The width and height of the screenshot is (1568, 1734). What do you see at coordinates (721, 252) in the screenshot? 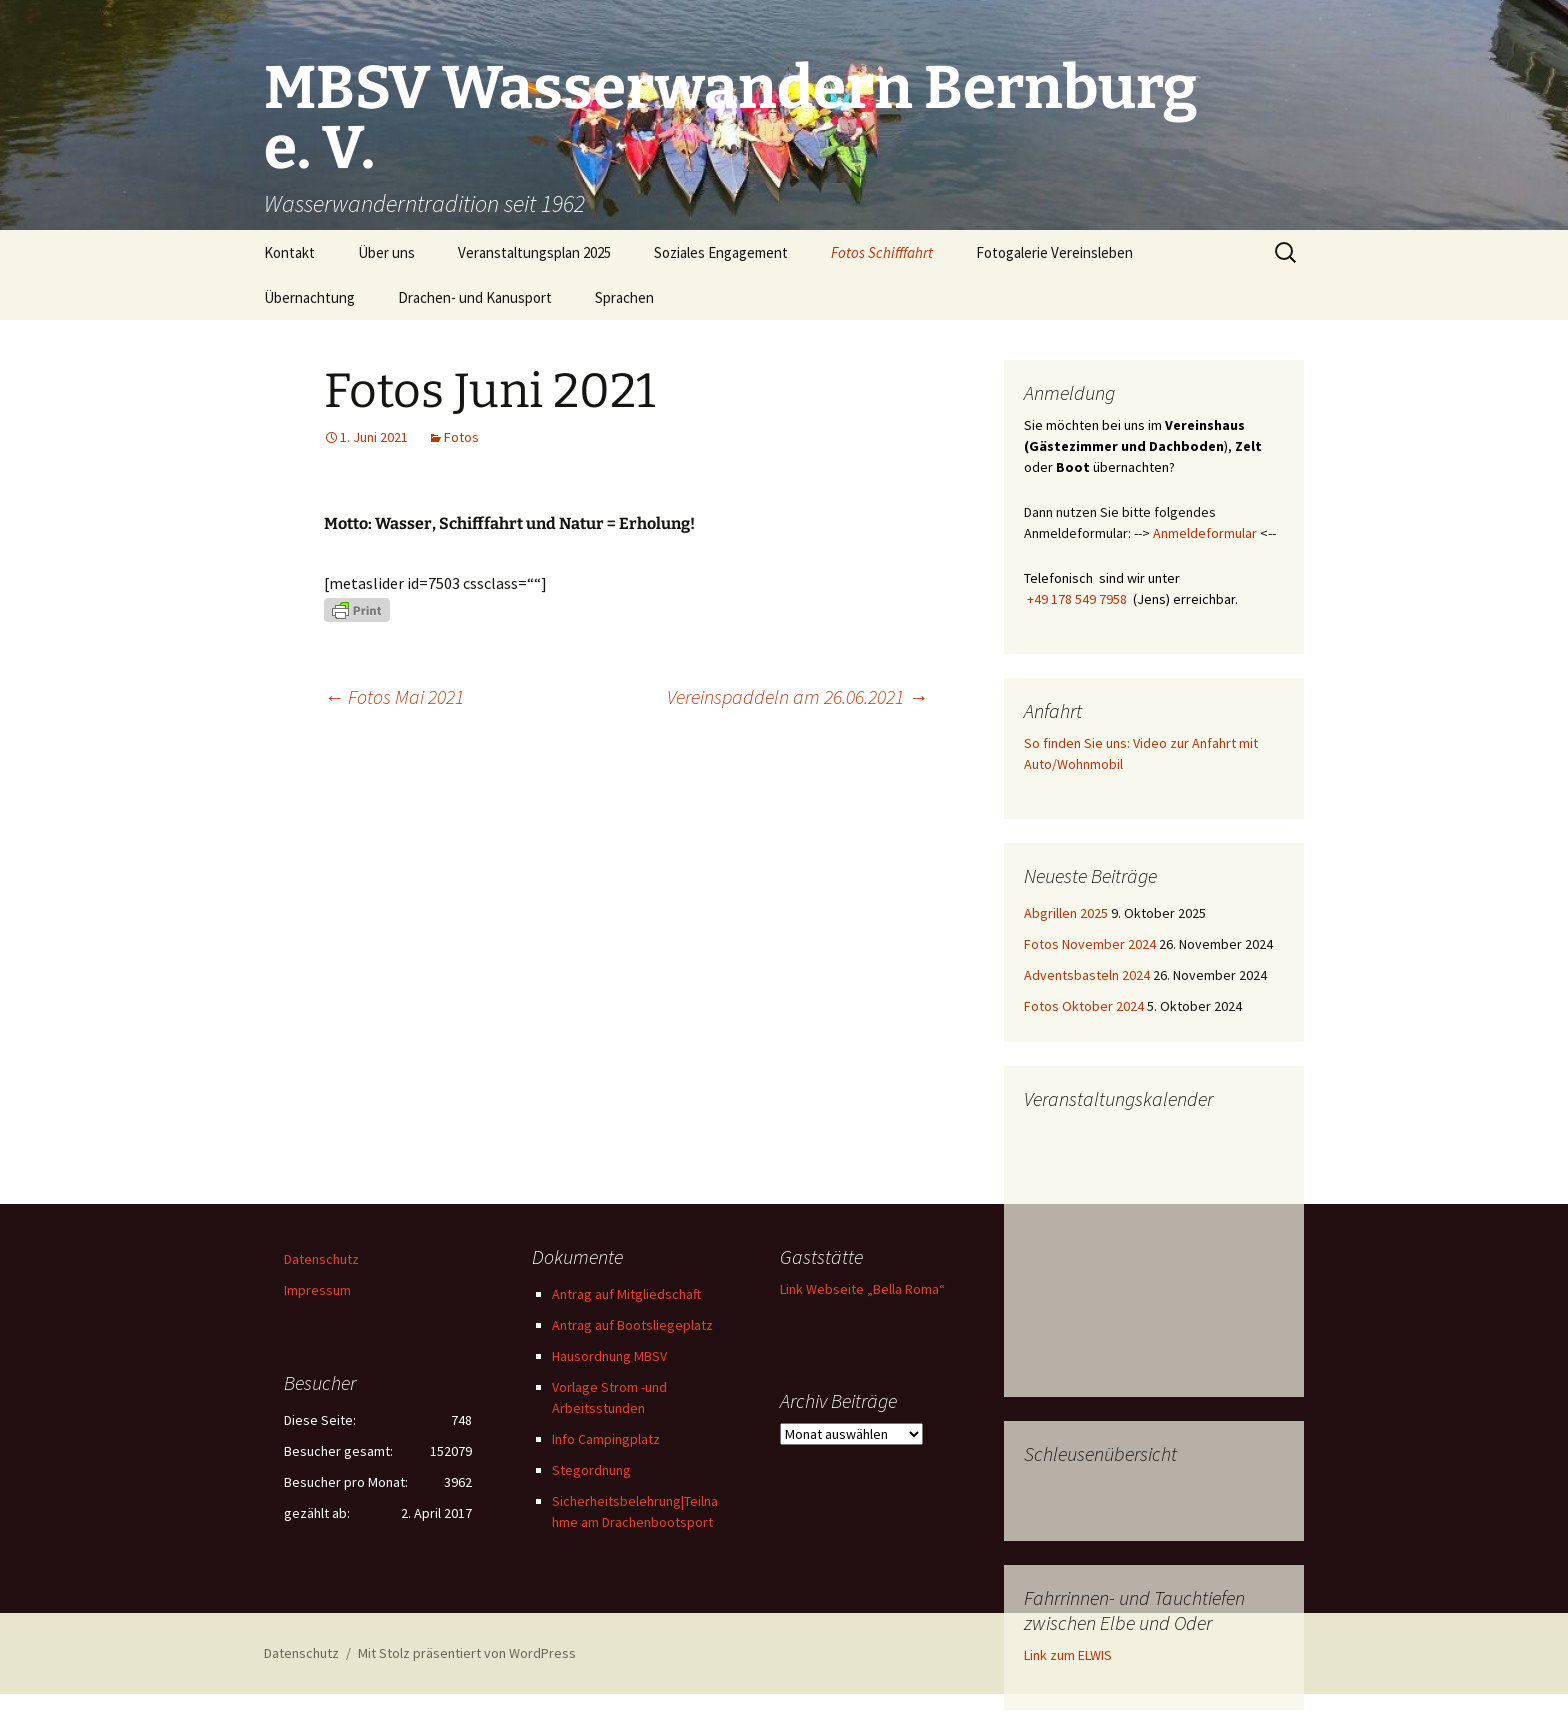
I see `Soziales Engagement` at bounding box center [721, 252].